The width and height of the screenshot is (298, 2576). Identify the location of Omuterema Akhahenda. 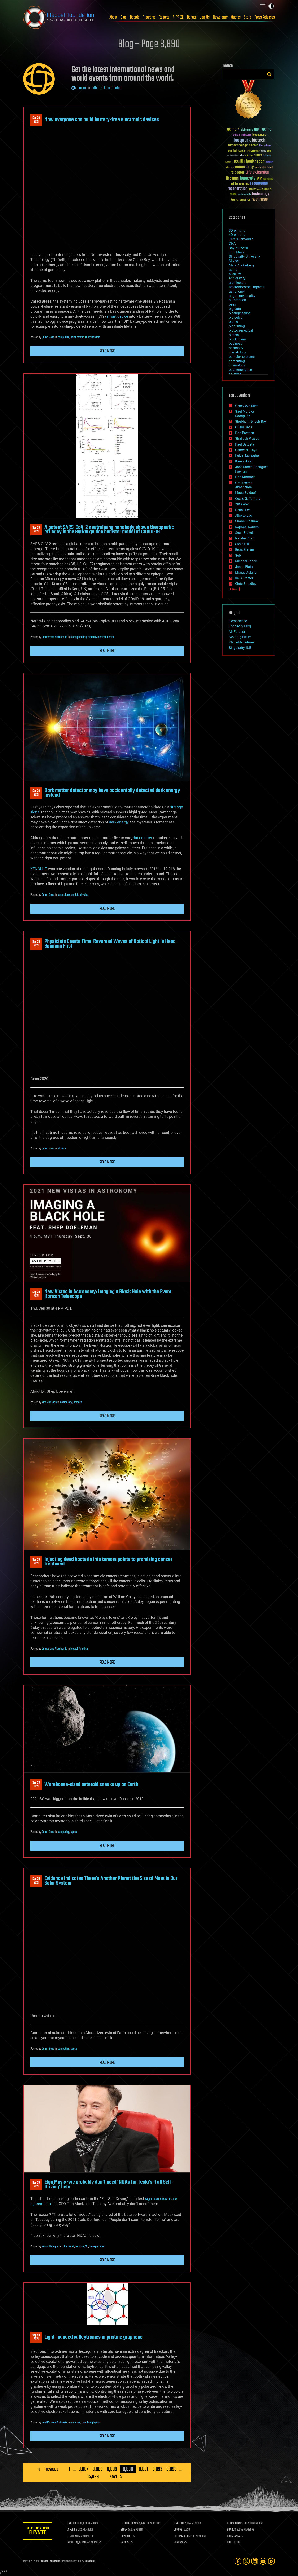
(54, 637).